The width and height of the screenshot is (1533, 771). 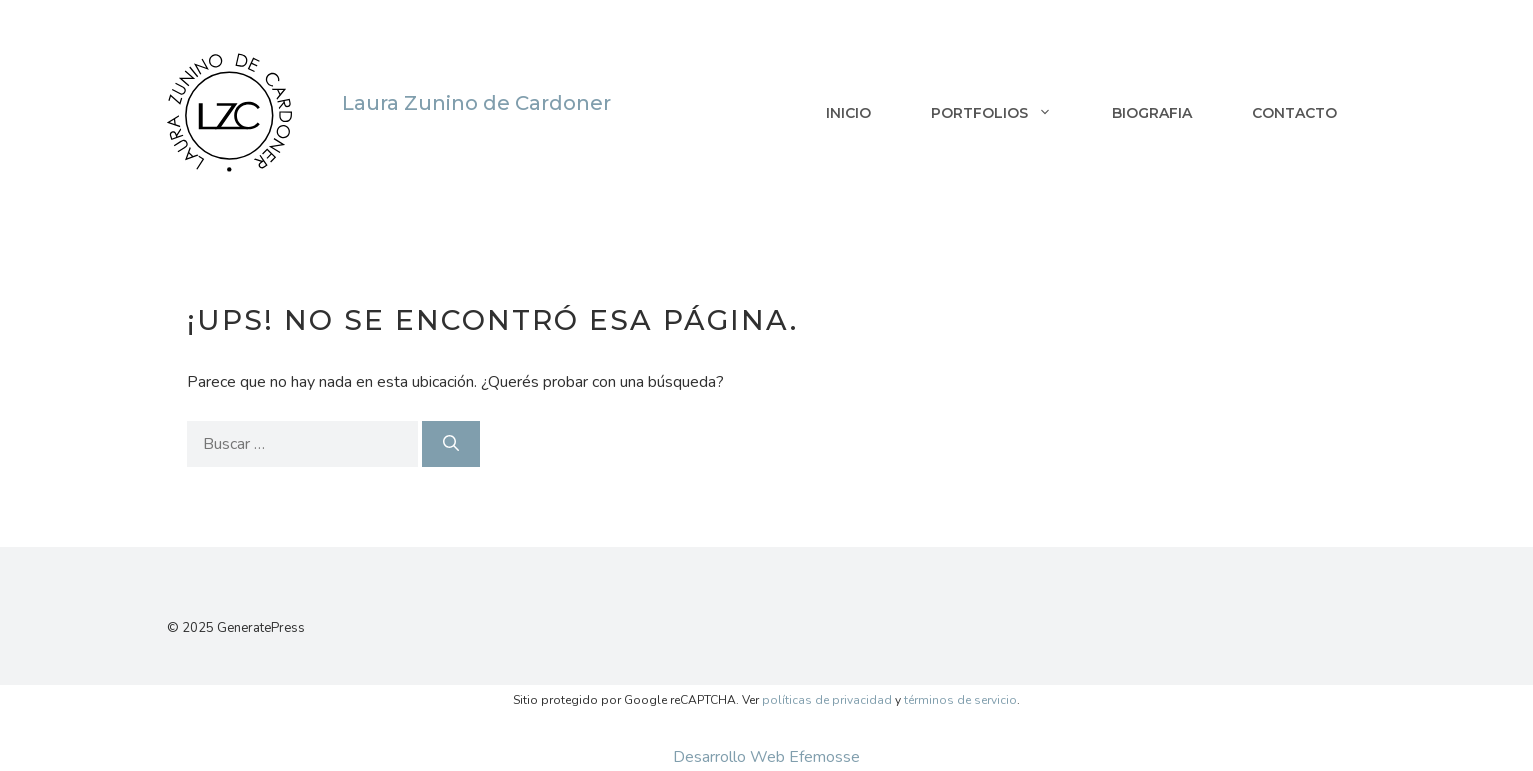 What do you see at coordinates (960, 700) in the screenshot?
I see `términos de servicio` at bounding box center [960, 700].